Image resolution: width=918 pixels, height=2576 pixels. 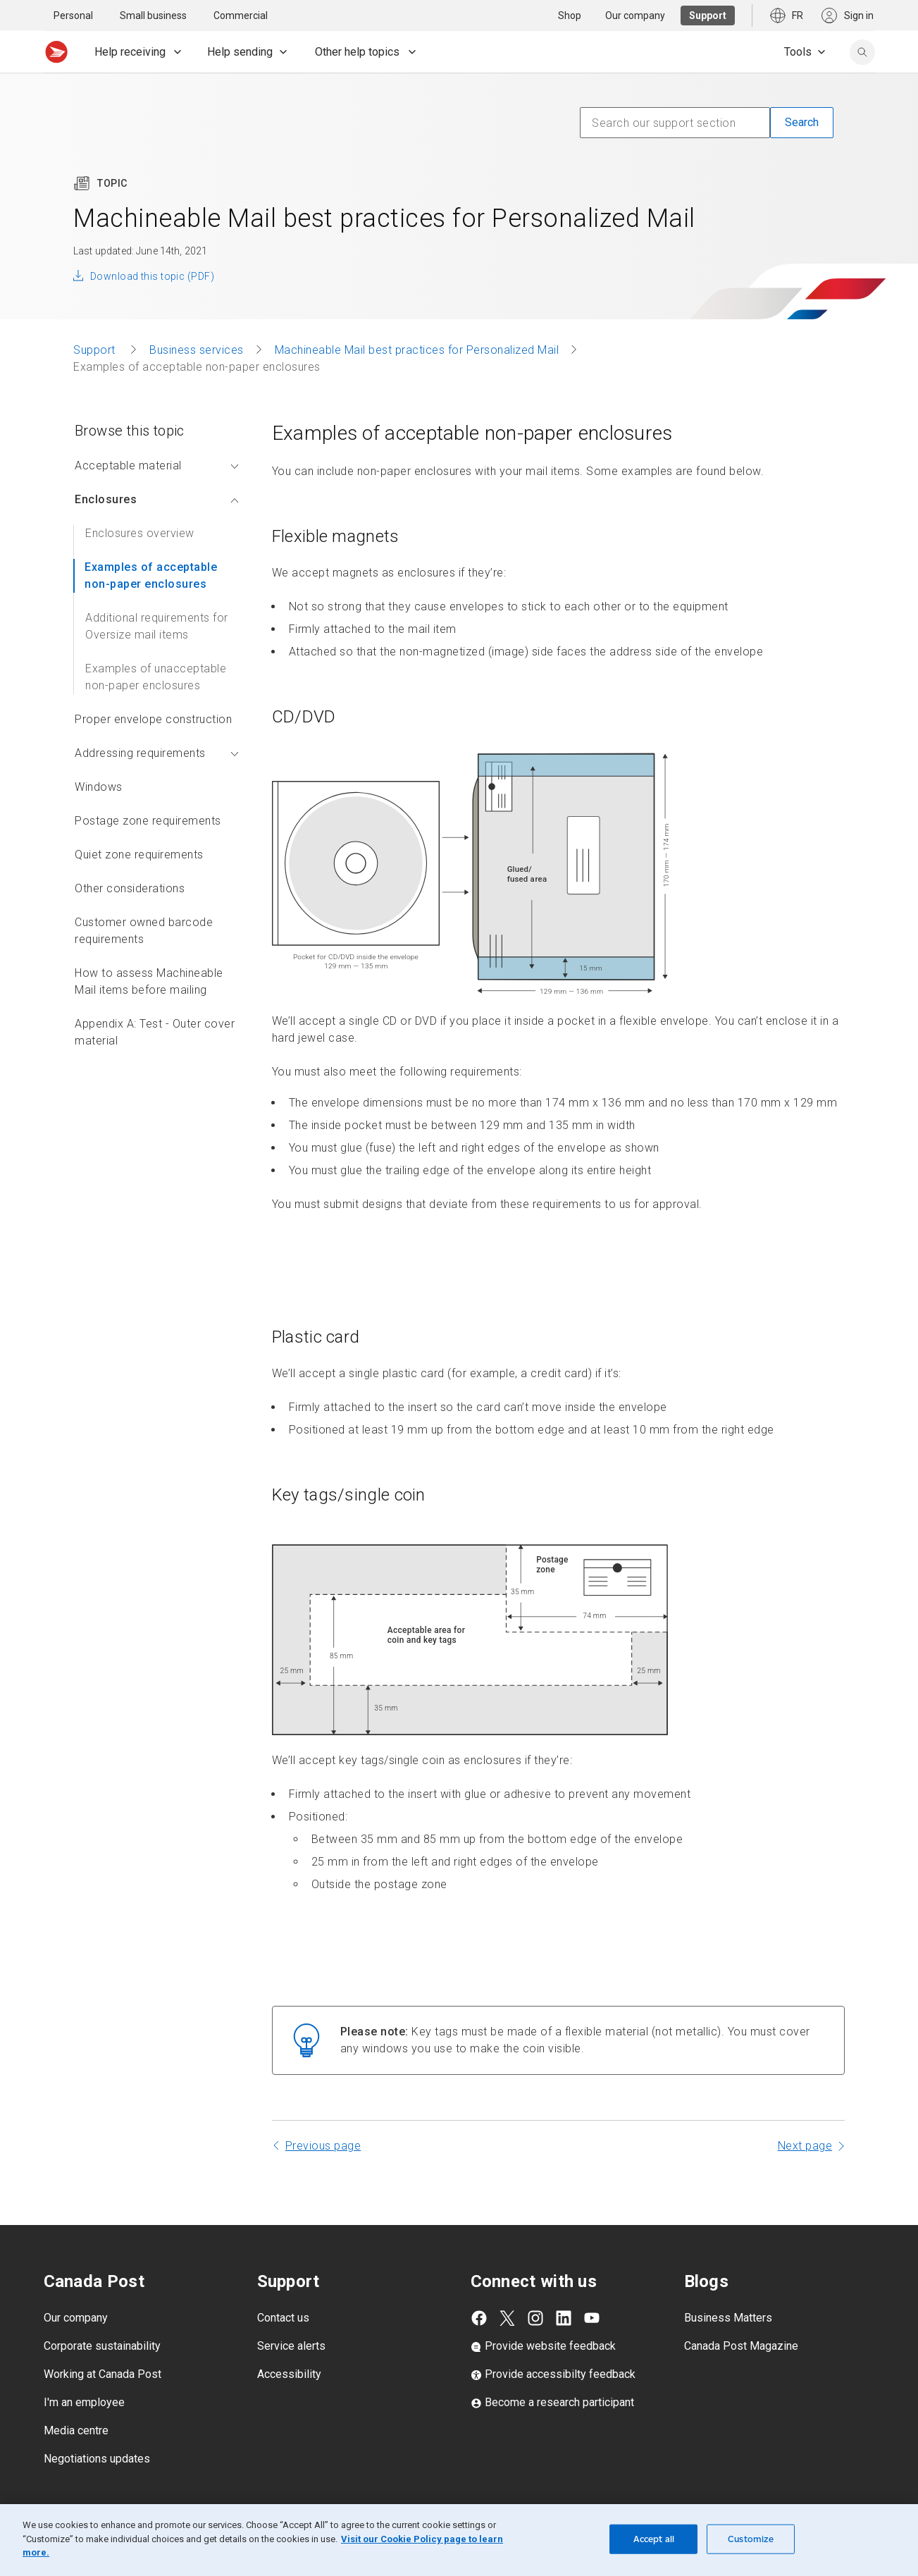 I want to click on Working at Canada Post, so click(x=102, y=2374).